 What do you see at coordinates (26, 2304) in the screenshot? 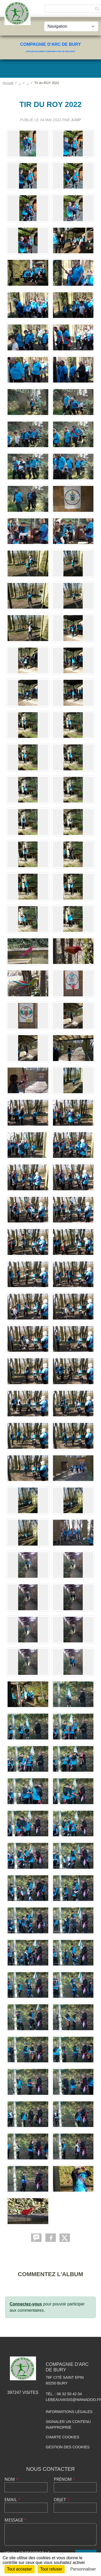
I see `Connectez-vous` at bounding box center [26, 2304].